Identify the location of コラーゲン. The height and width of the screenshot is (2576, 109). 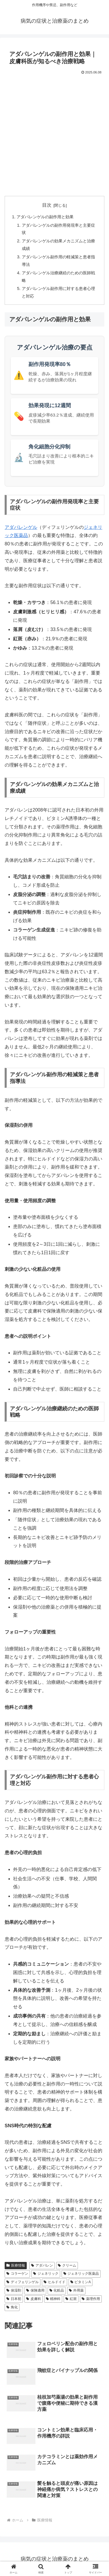
(17, 2274).